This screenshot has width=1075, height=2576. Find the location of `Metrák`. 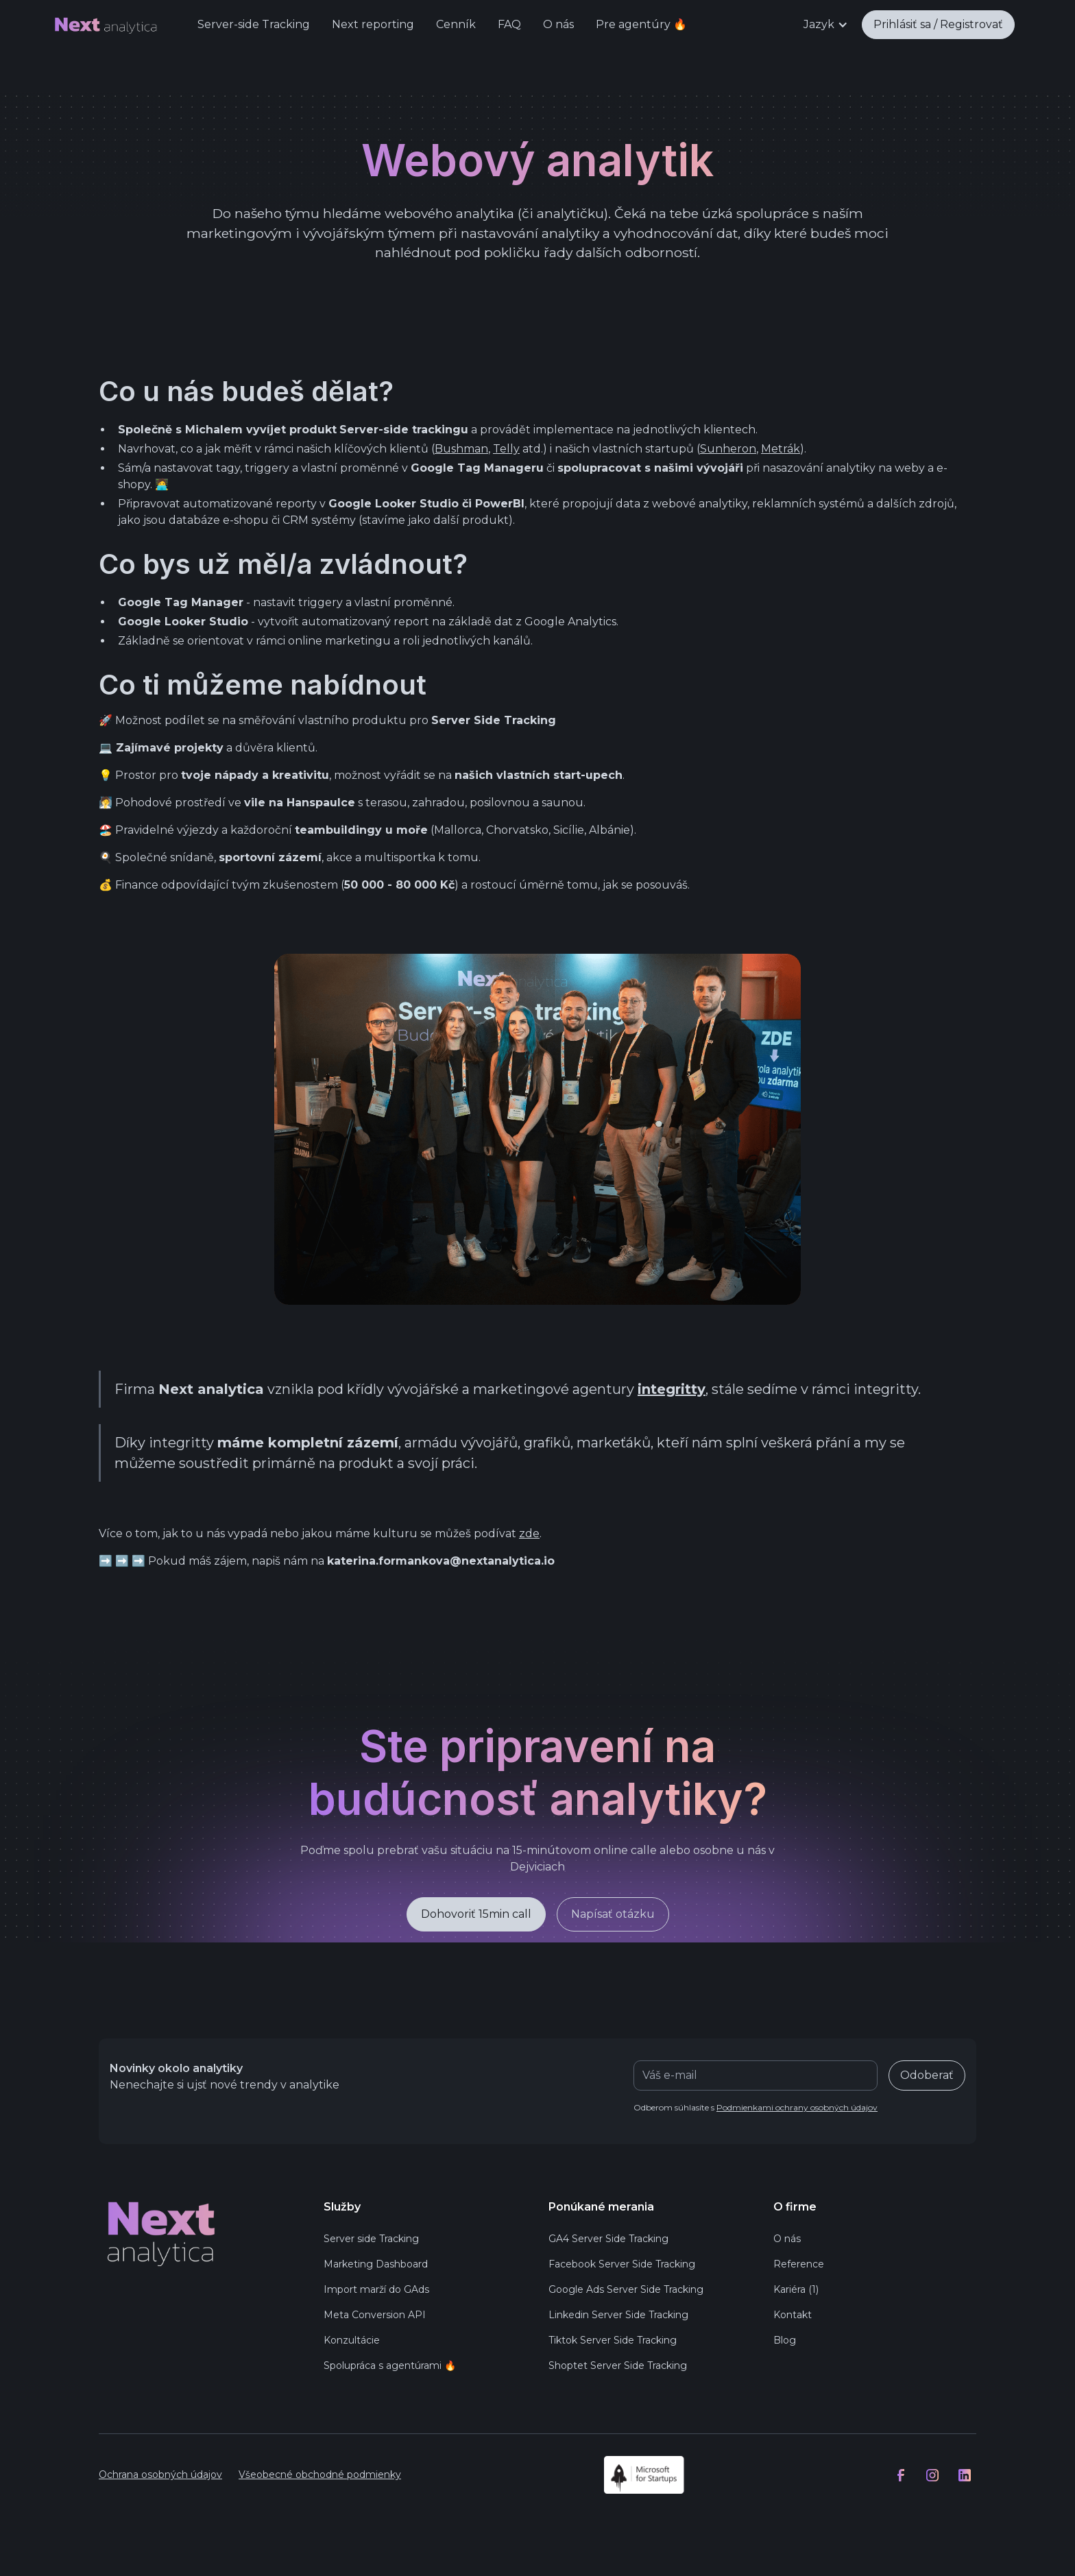

Metrák is located at coordinates (780, 448).